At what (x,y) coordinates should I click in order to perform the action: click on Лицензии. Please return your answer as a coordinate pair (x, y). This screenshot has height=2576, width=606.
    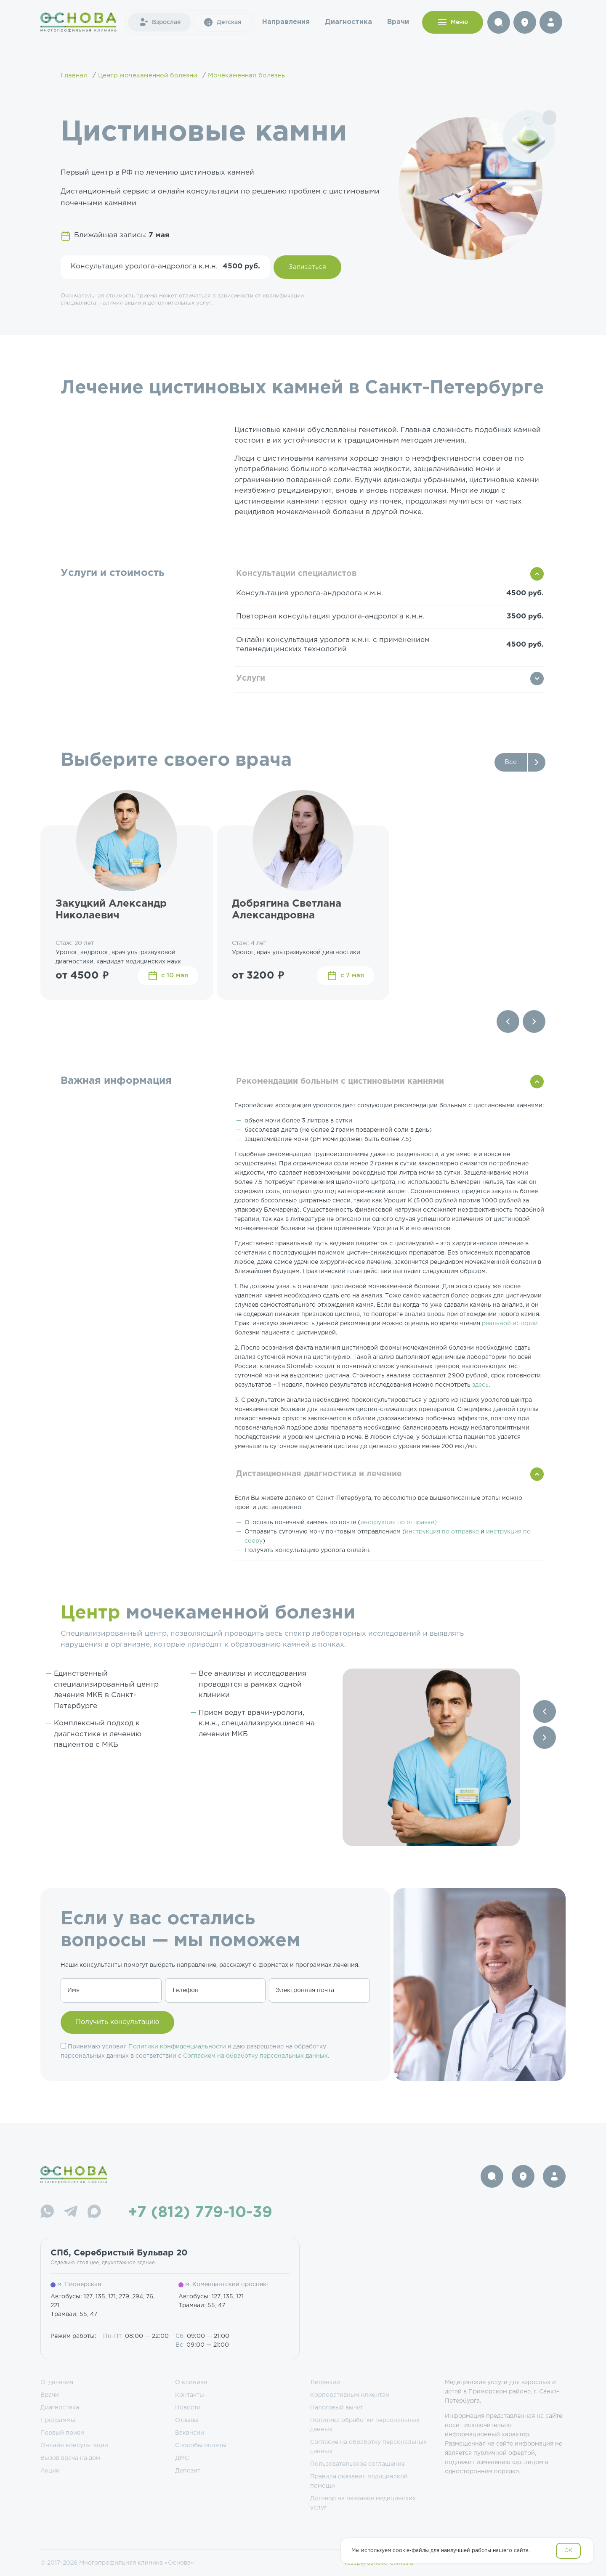
    Looking at the image, I should click on (325, 2382).